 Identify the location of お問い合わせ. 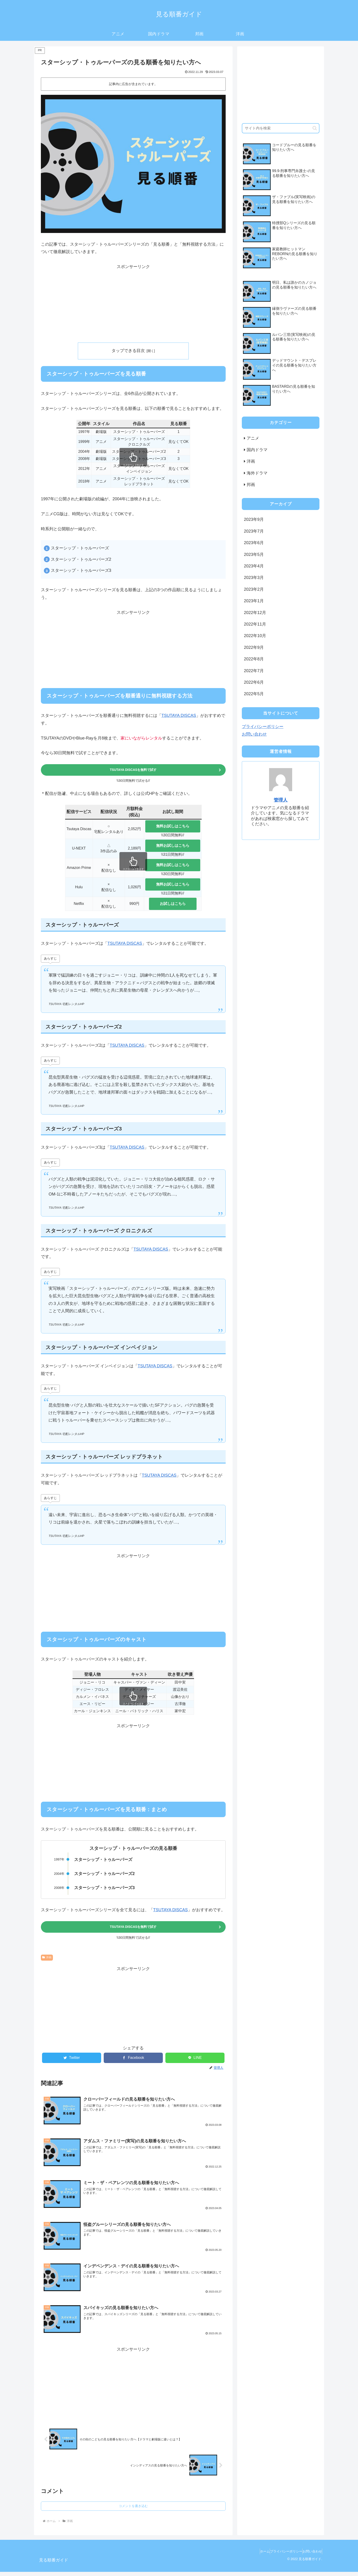
(254, 734).